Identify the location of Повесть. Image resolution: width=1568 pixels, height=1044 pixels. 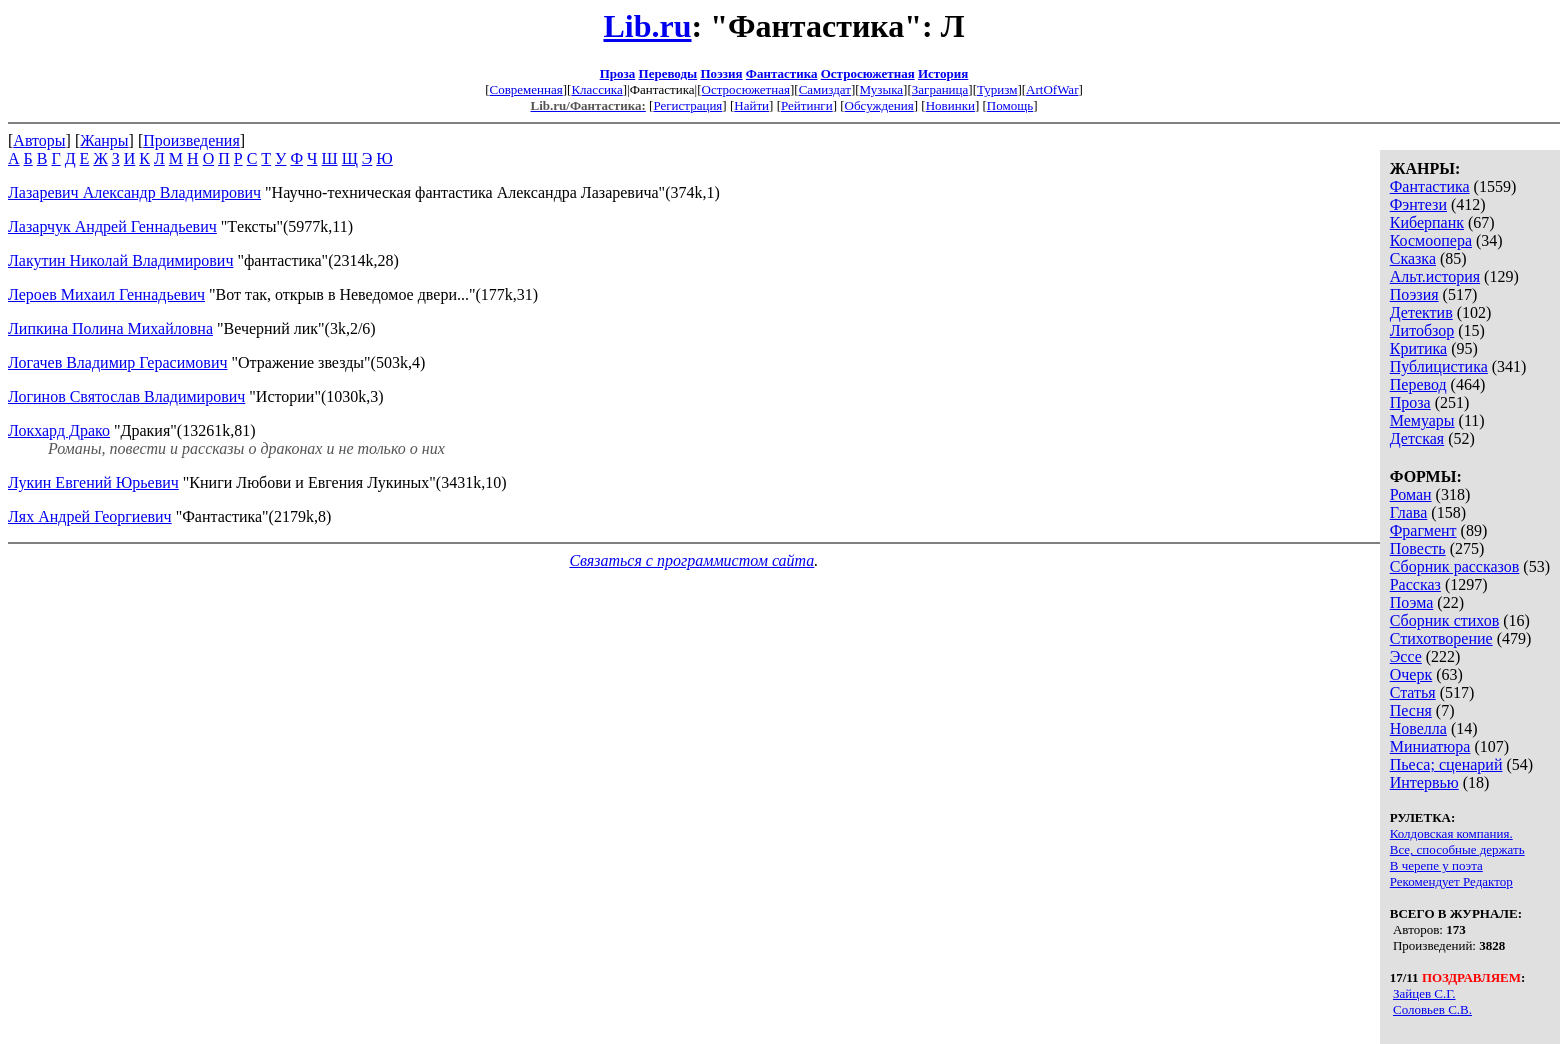
(1418, 548).